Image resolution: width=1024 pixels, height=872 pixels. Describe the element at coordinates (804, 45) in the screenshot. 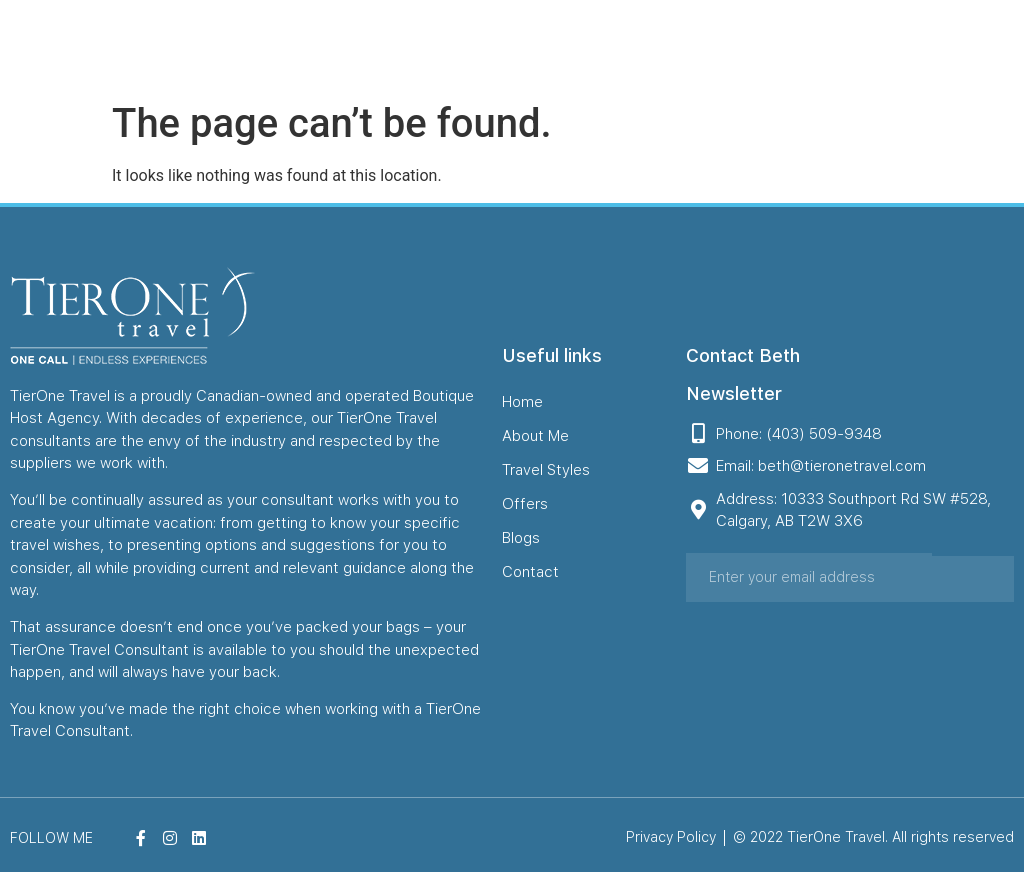

I see `Contact` at that location.